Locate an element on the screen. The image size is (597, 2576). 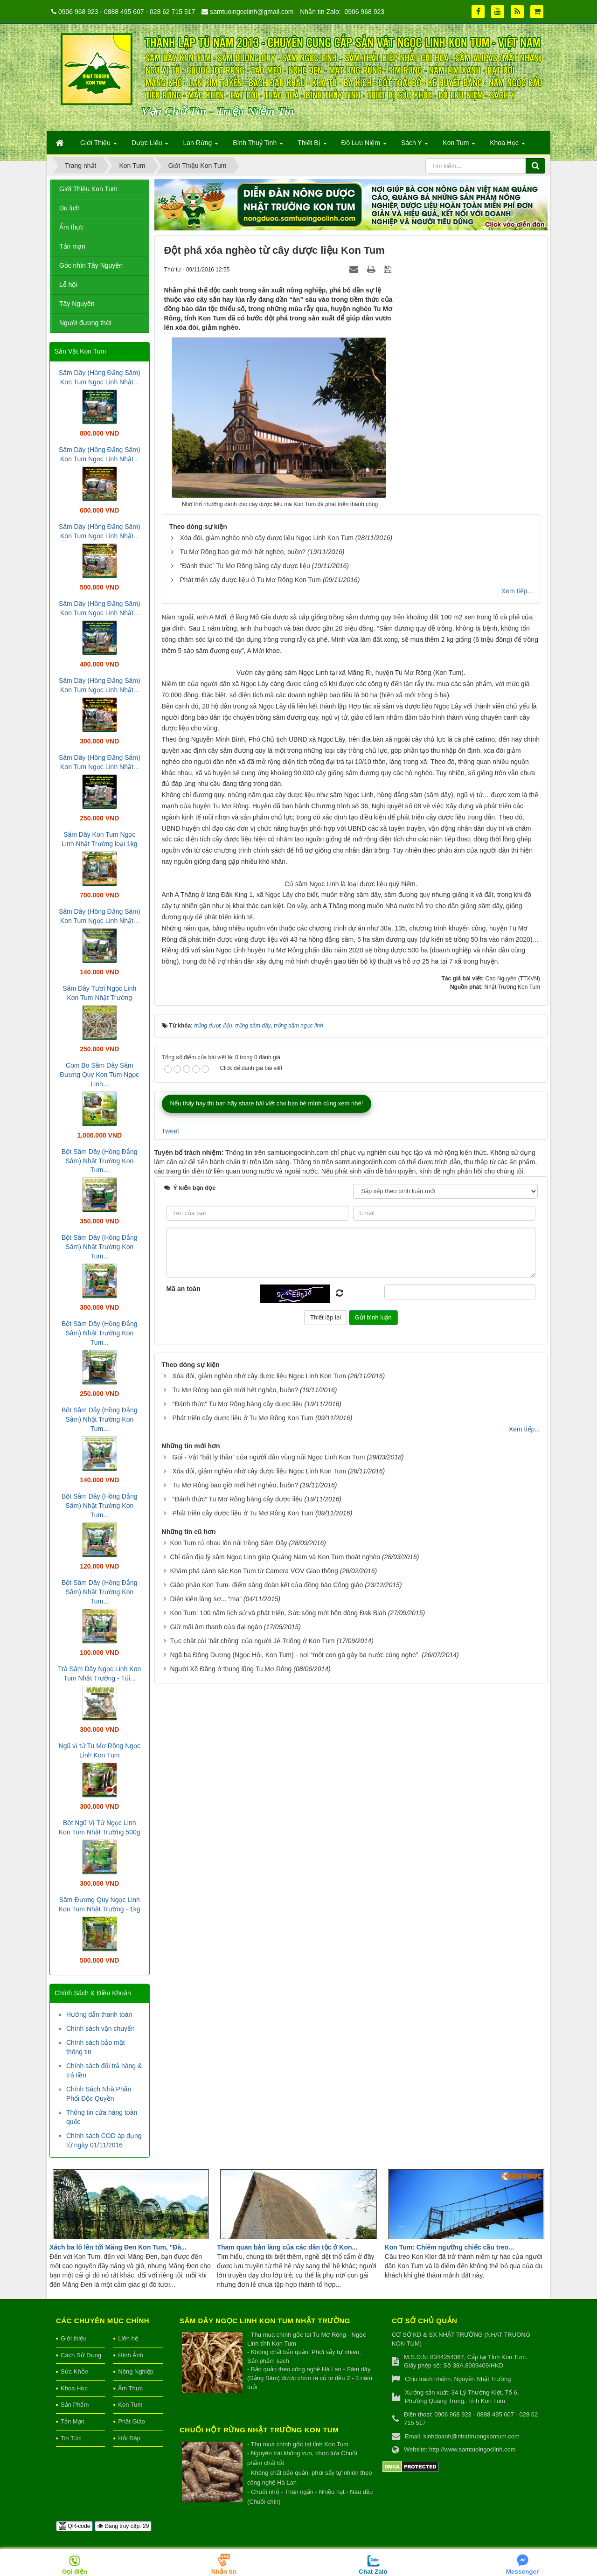
Nhắn tin is located at coordinates (224, 2571).